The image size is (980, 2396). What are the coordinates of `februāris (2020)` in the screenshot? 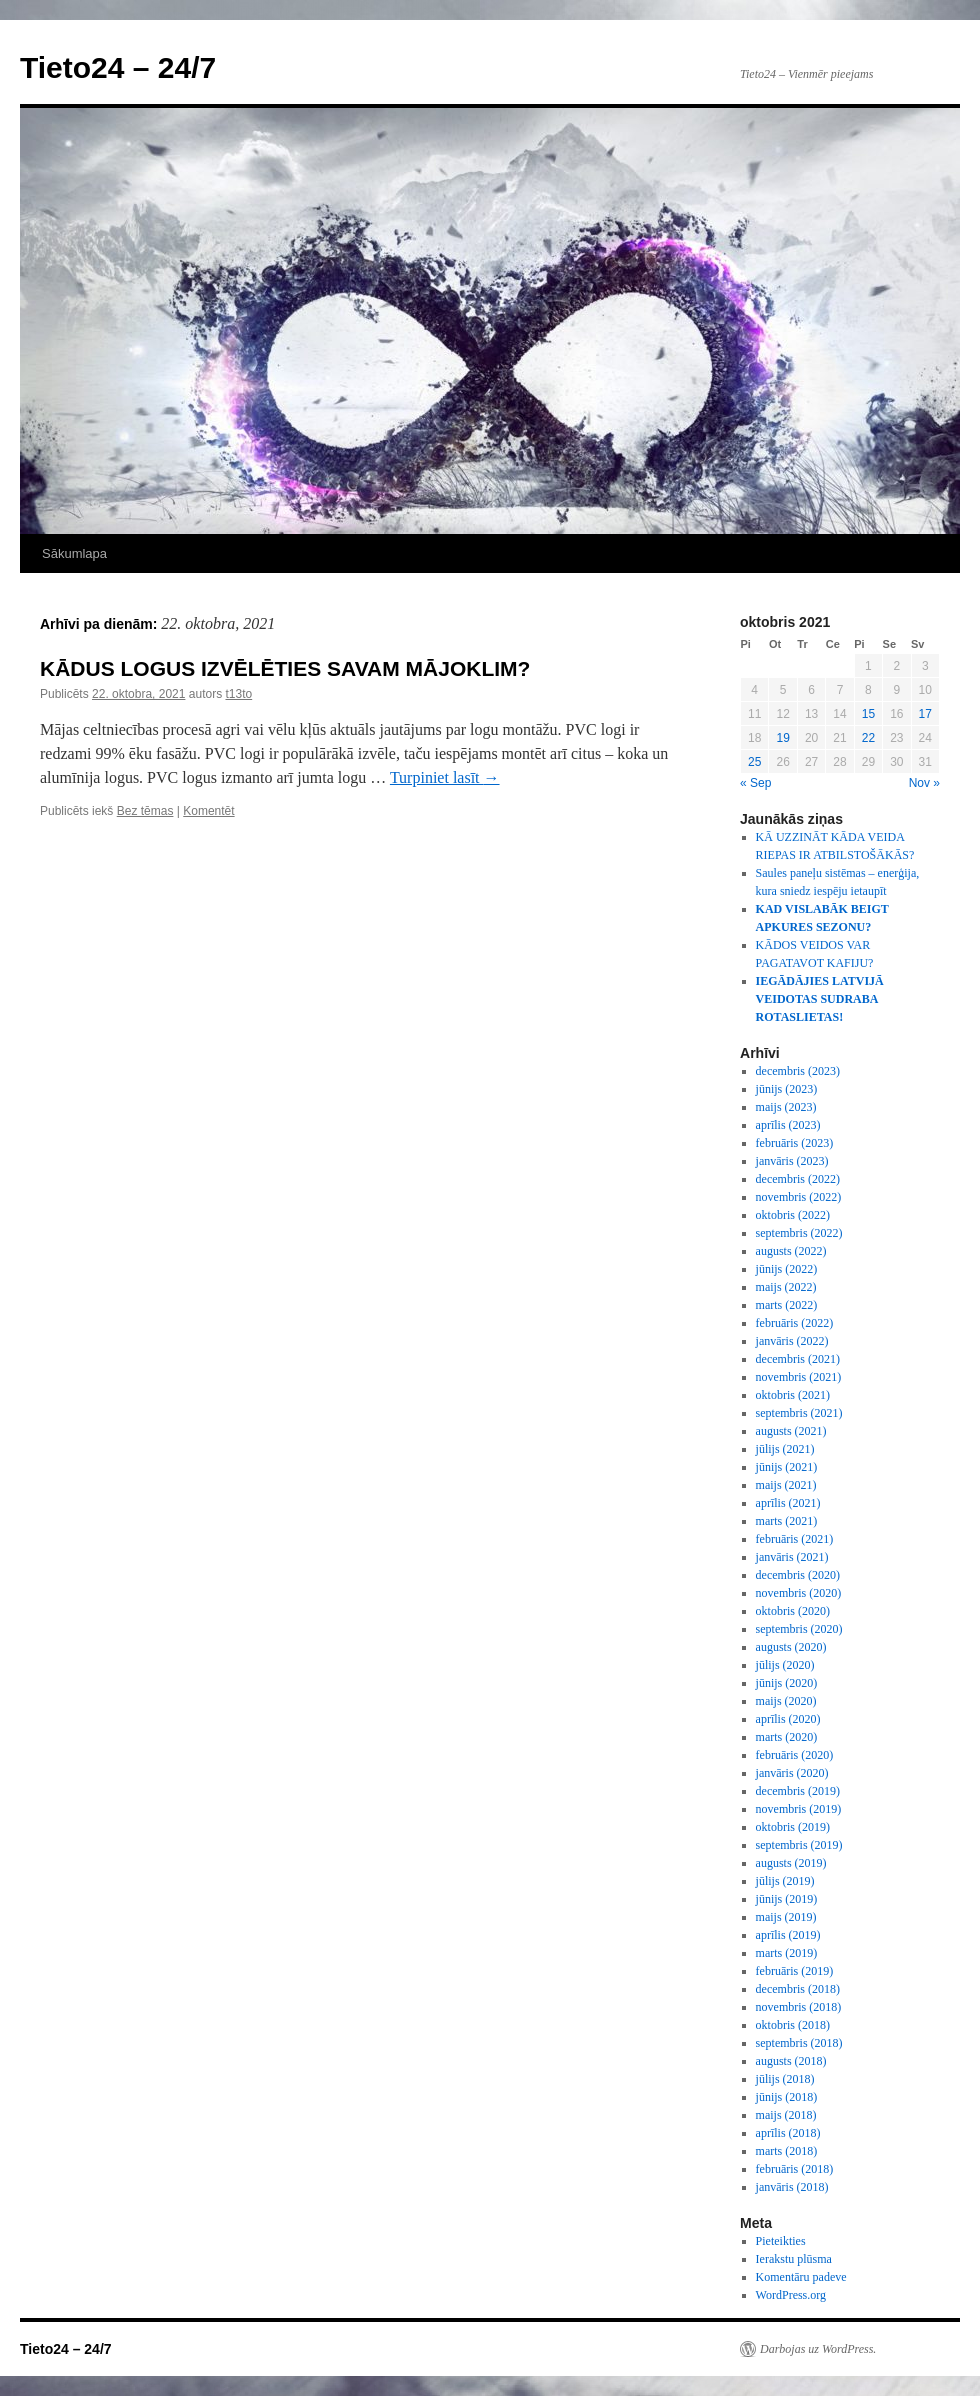 It's located at (795, 1755).